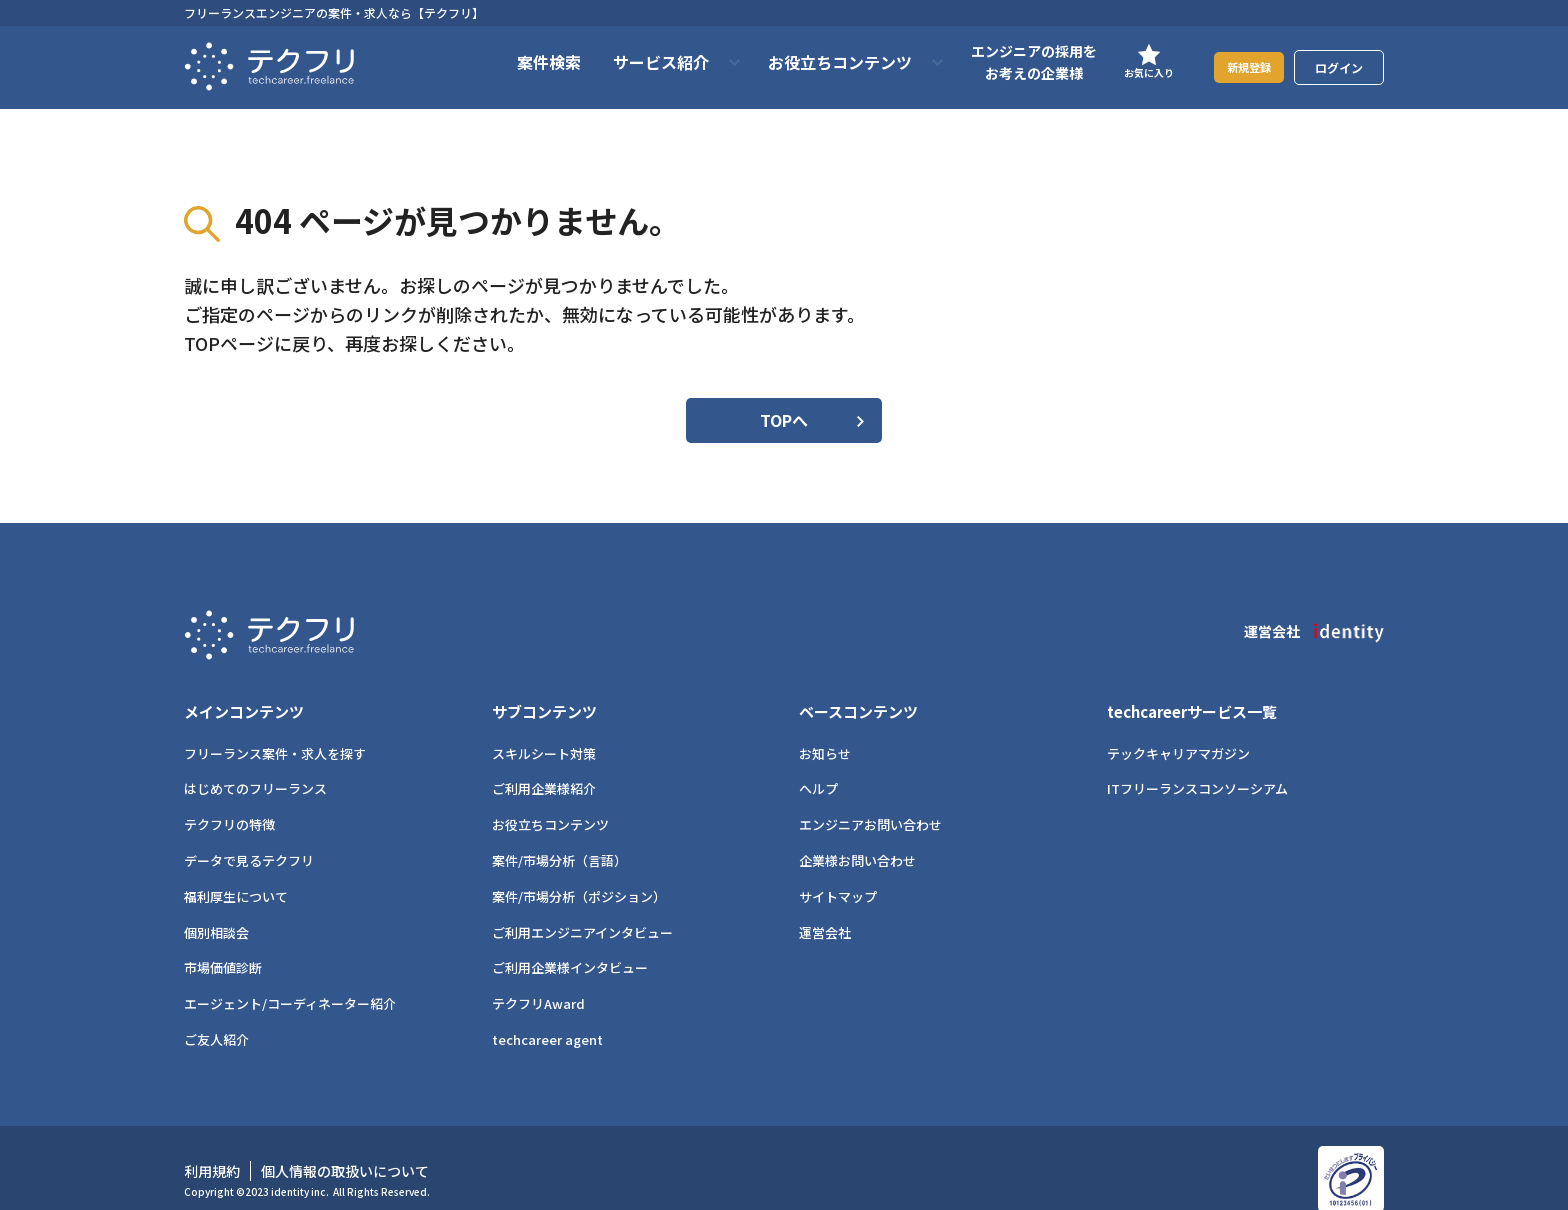  I want to click on 企業様お問い合わせ, so click(857, 838).